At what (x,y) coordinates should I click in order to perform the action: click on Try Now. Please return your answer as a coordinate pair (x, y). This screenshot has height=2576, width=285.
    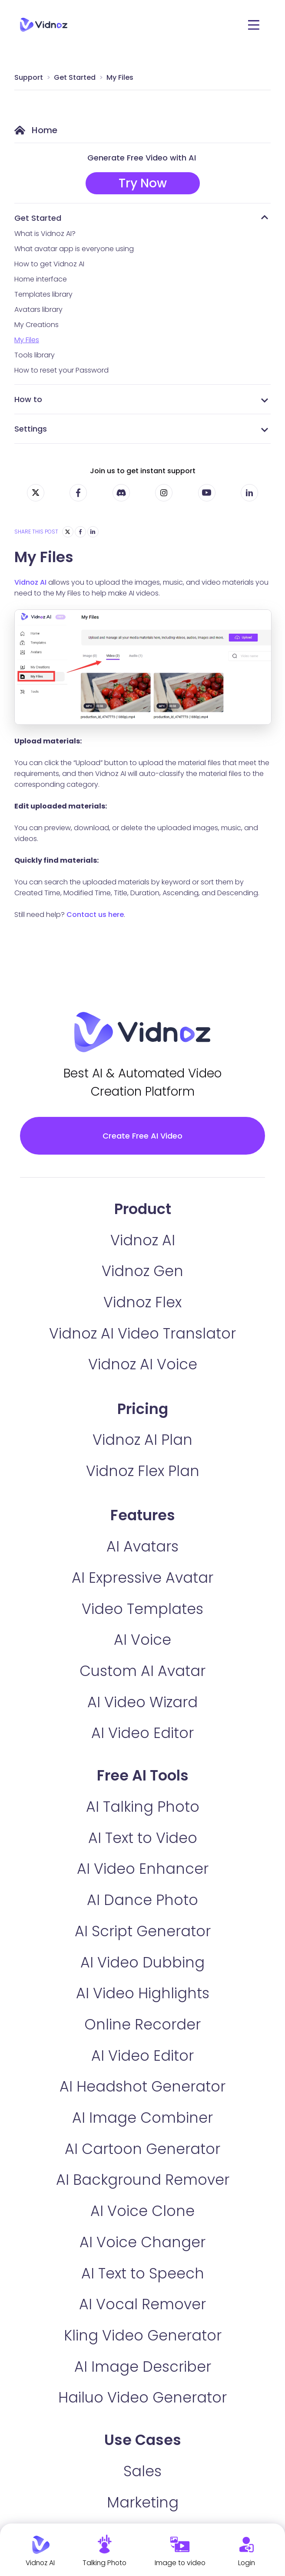
    Looking at the image, I should click on (143, 183).